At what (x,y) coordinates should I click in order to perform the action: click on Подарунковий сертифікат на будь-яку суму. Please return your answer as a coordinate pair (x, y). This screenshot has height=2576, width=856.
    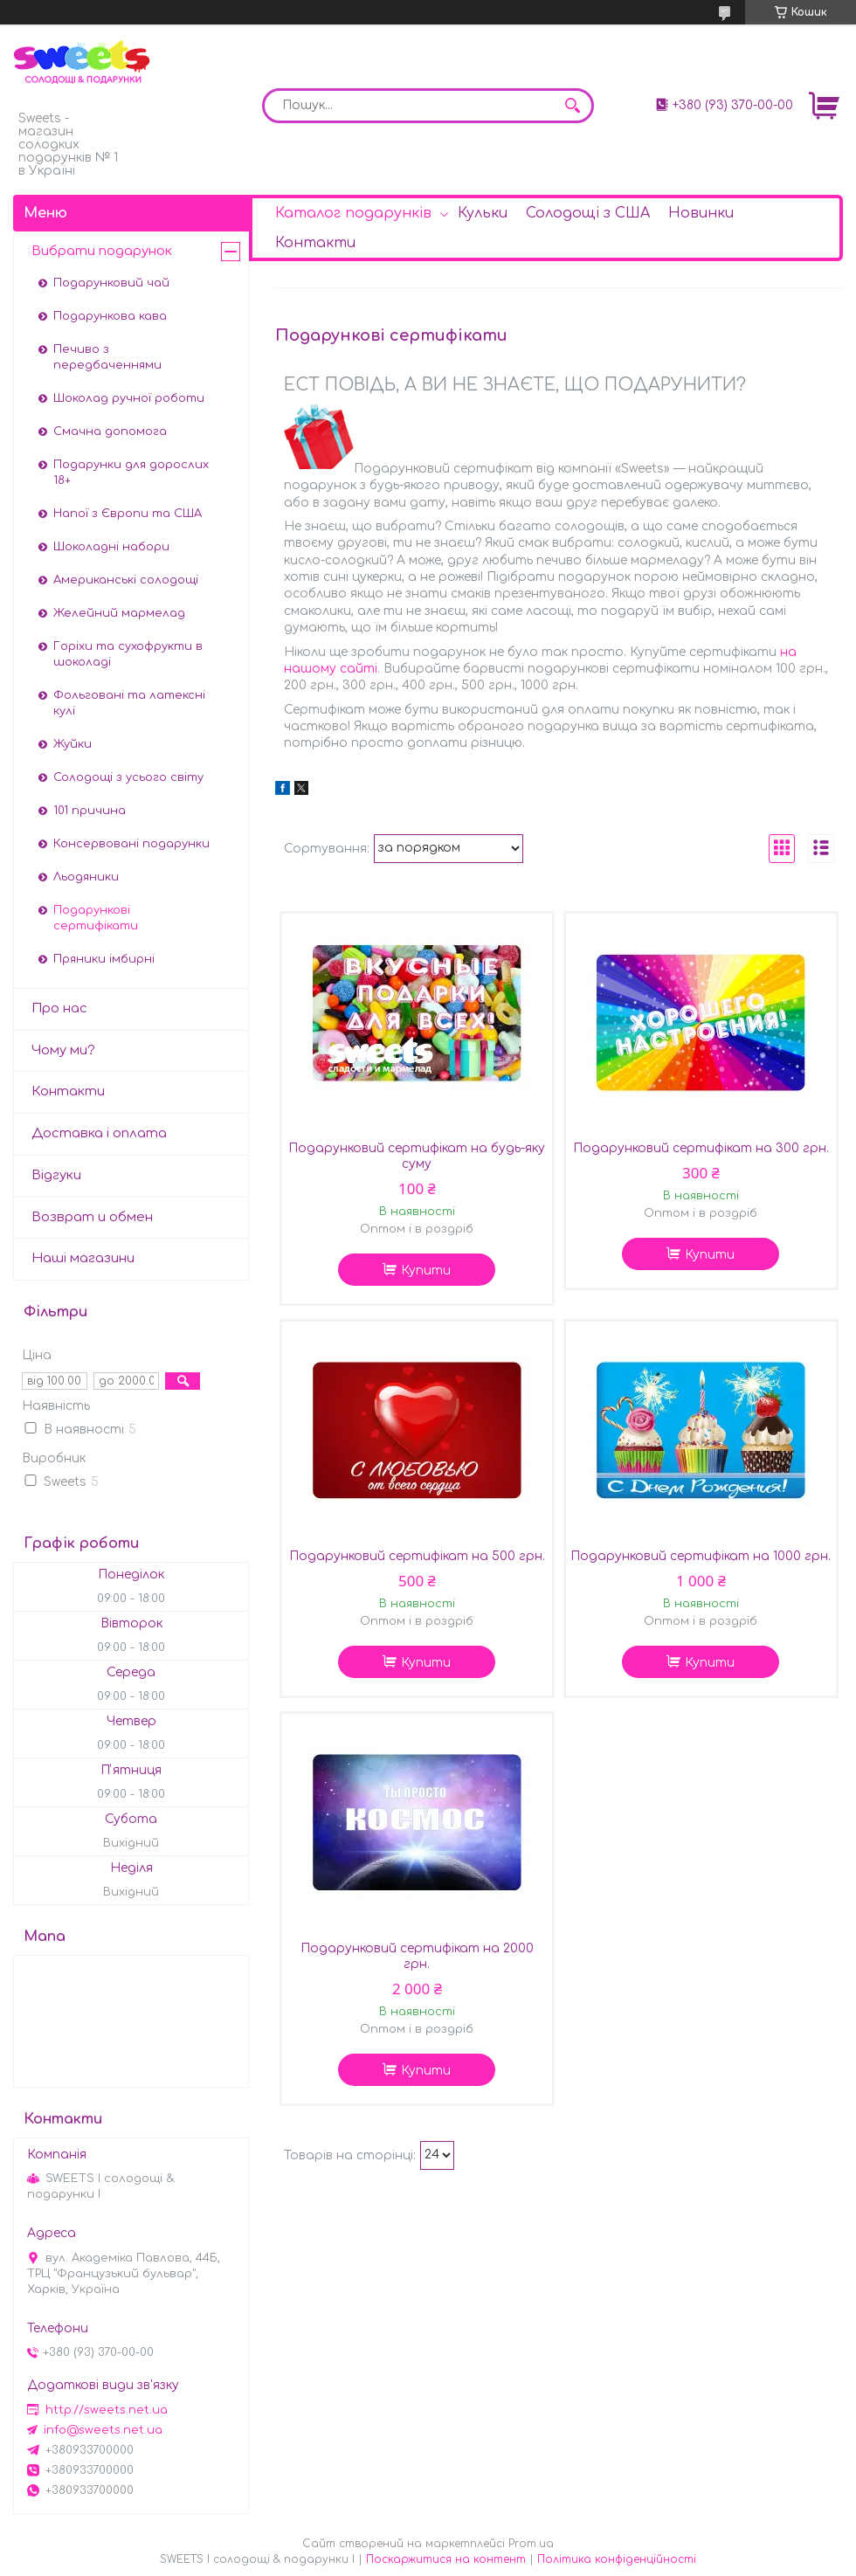
    Looking at the image, I should click on (416, 1156).